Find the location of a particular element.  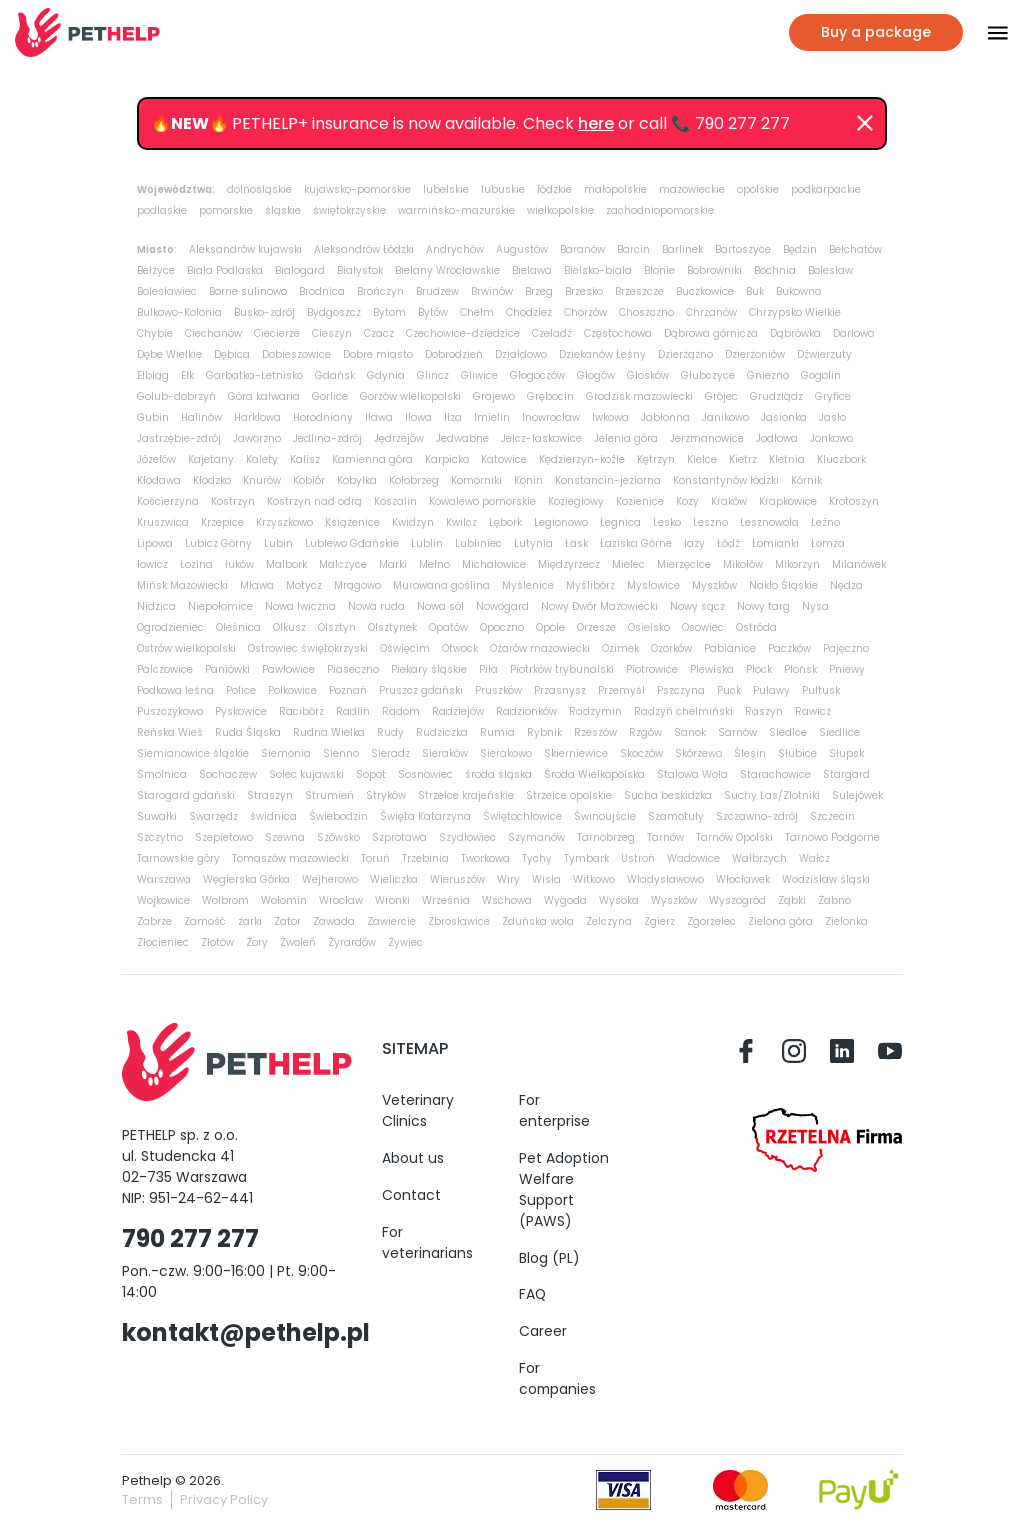

Nowy targ is located at coordinates (763, 606).